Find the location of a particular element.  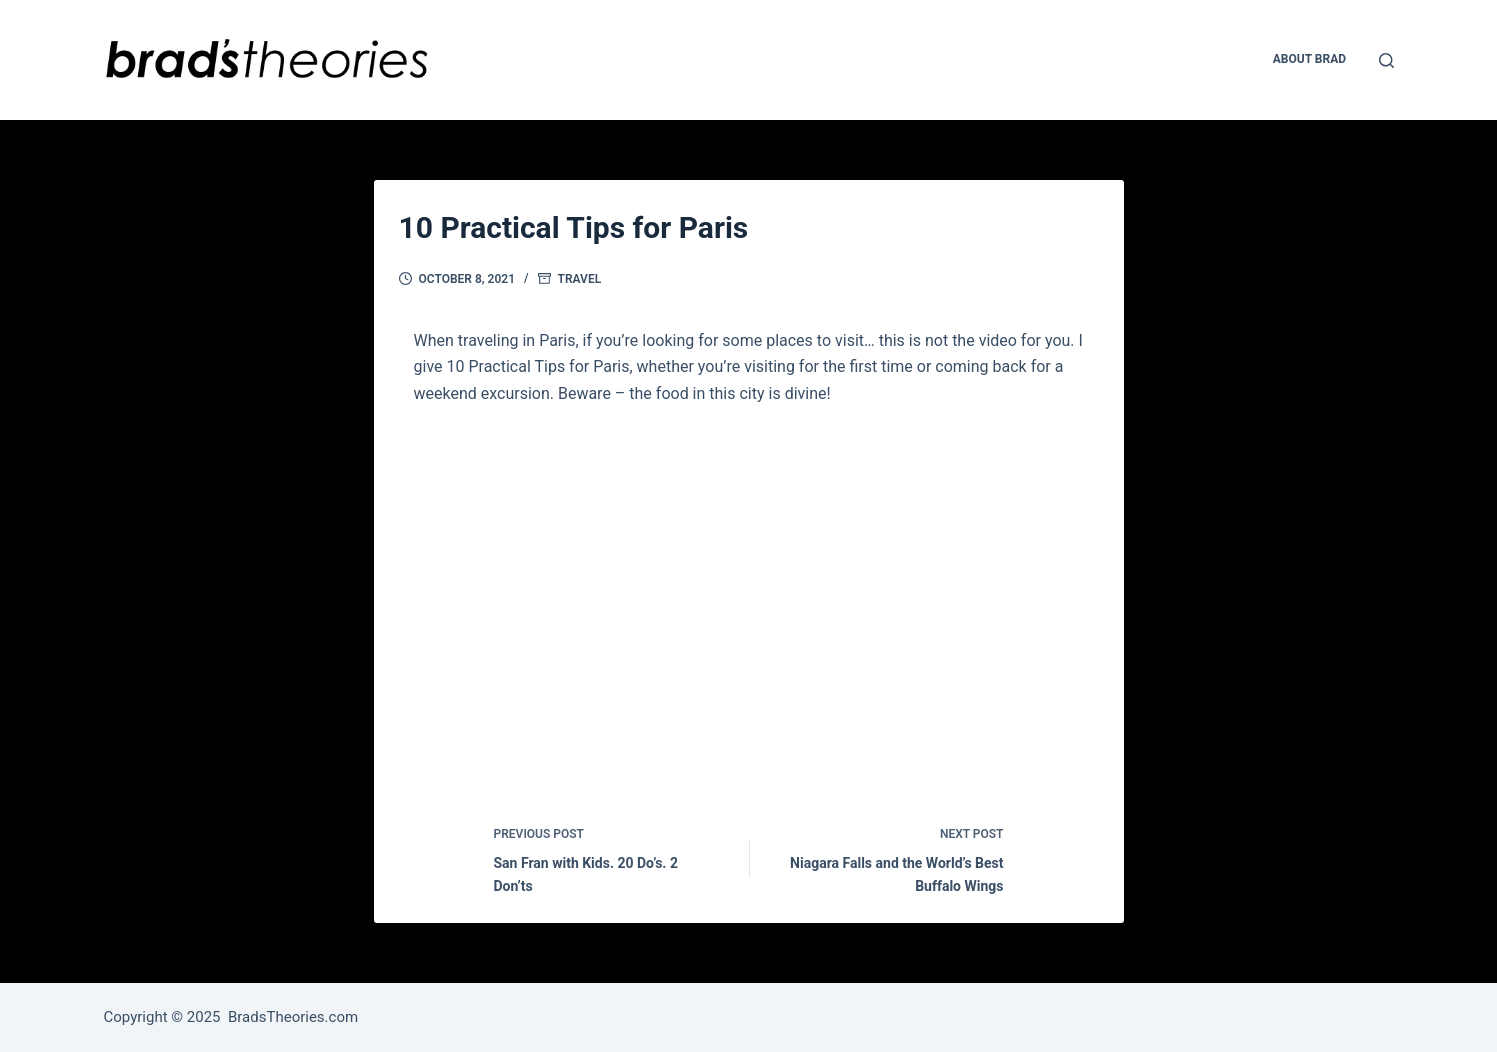

About Brad is located at coordinates (1309, 59).